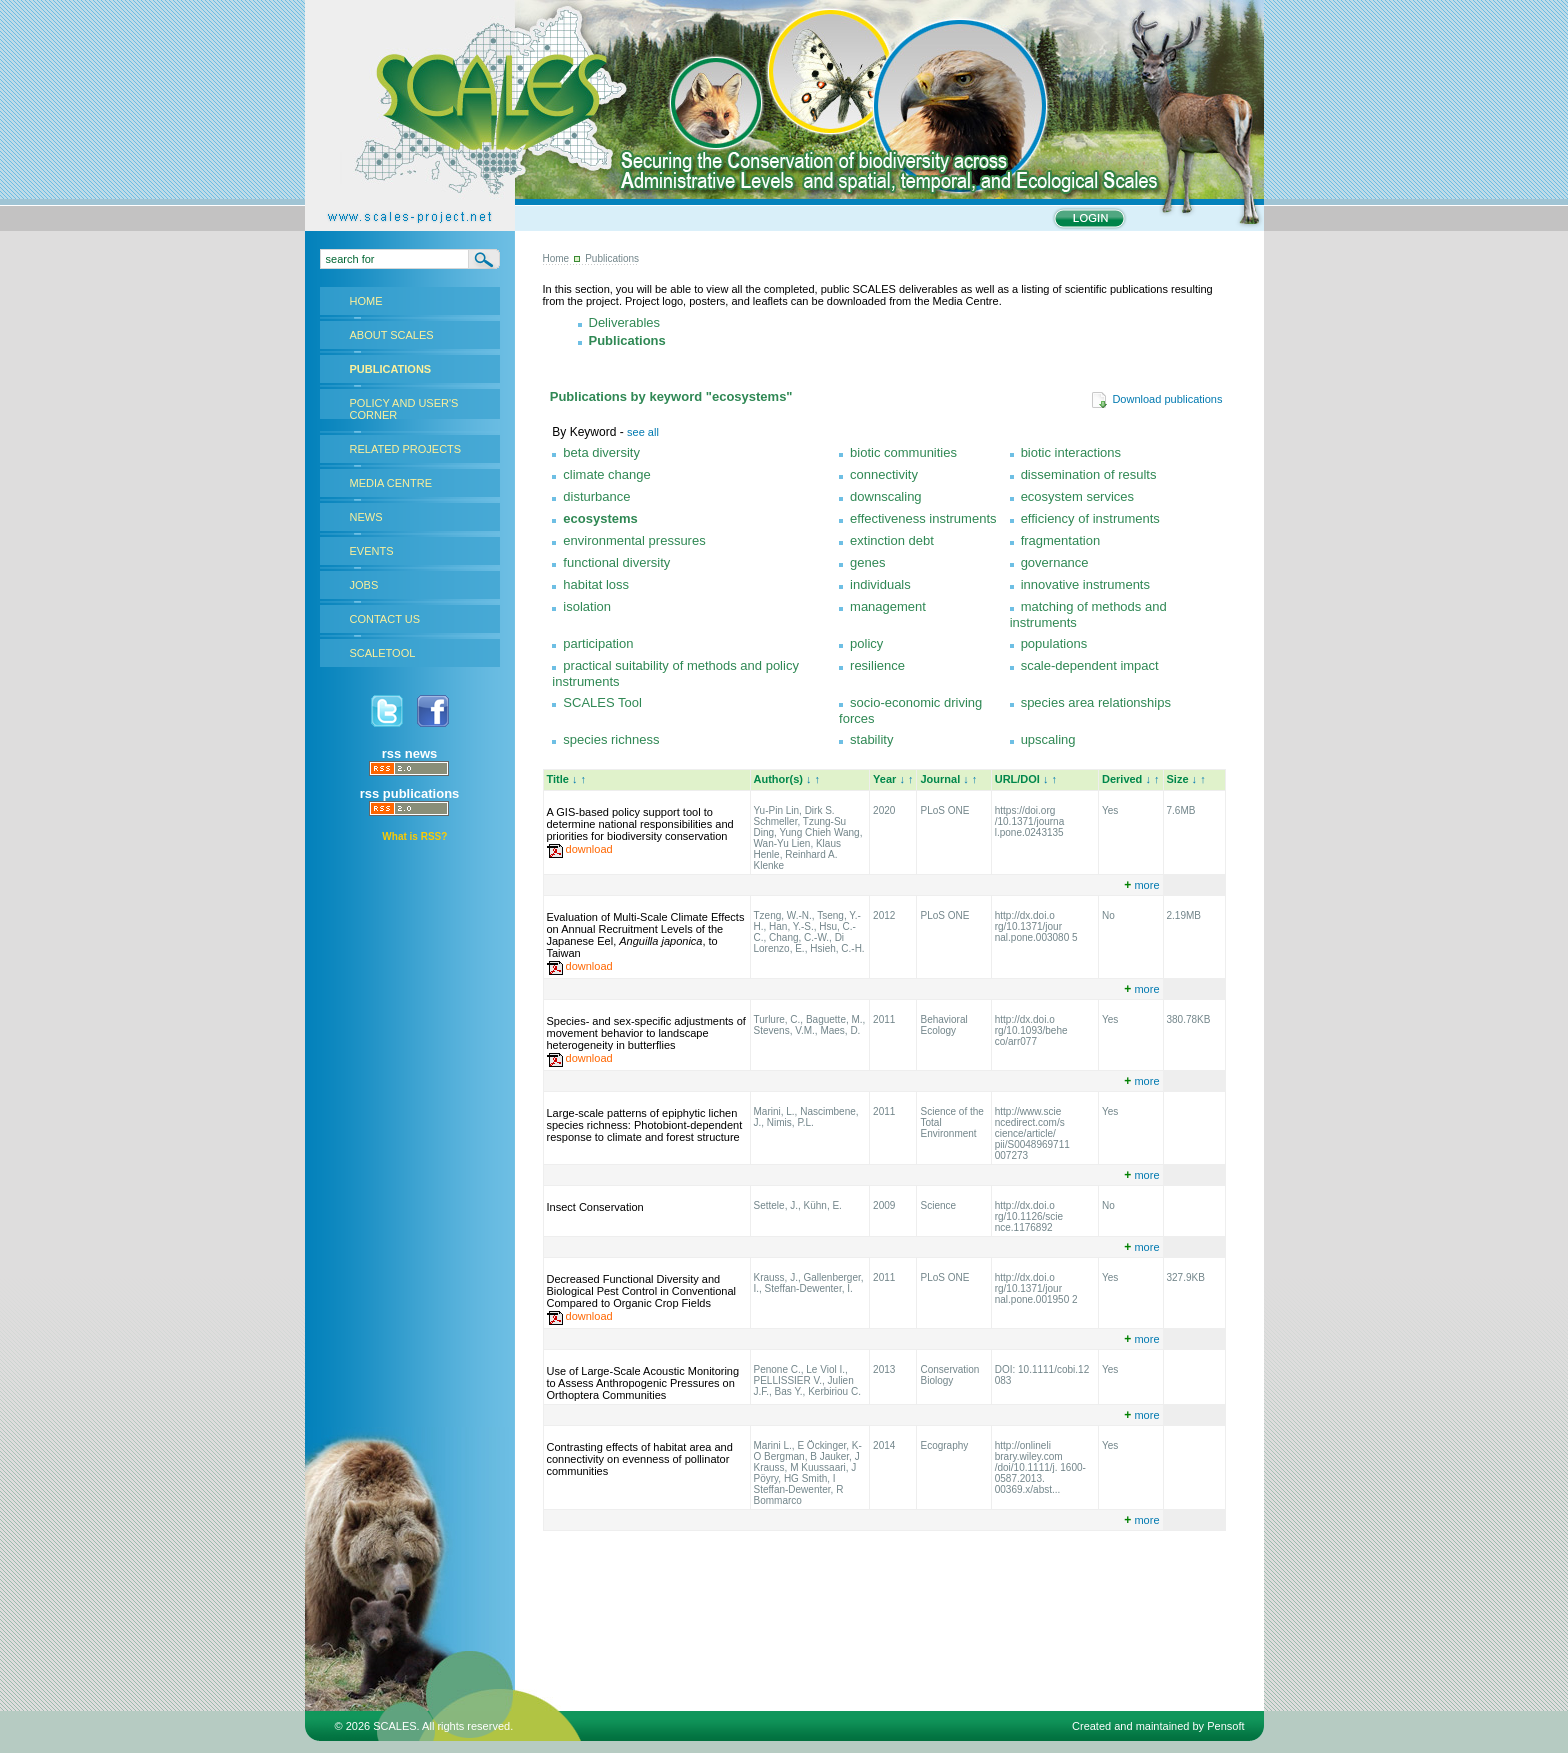 The image size is (1568, 1753). Describe the element at coordinates (616, 562) in the screenshot. I see `functional diversity` at that location.